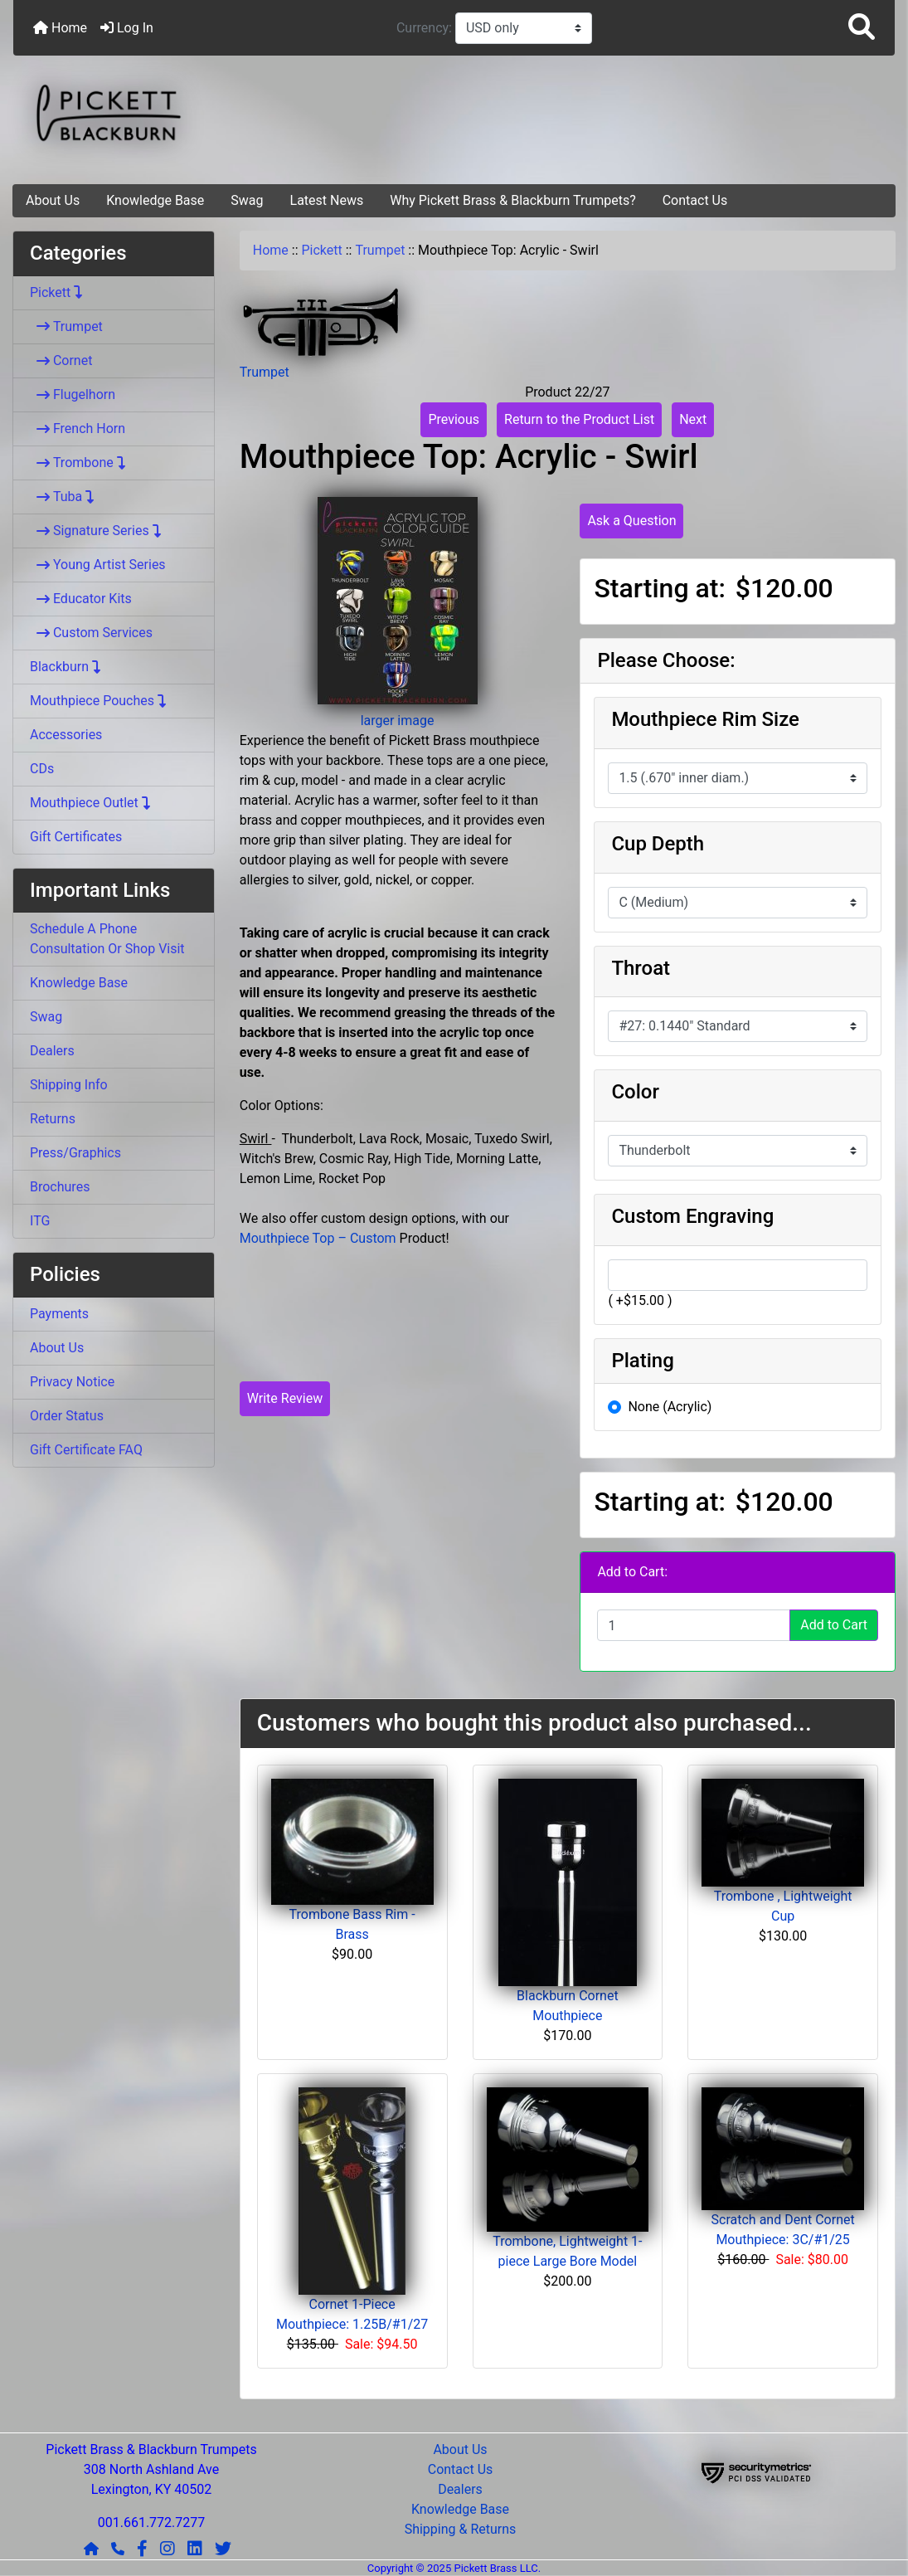 The width and height of the screenshot is (908, 2576). Describe the element at coordinates (61, 360) in the screenshot. I see `Cornet` at that location.